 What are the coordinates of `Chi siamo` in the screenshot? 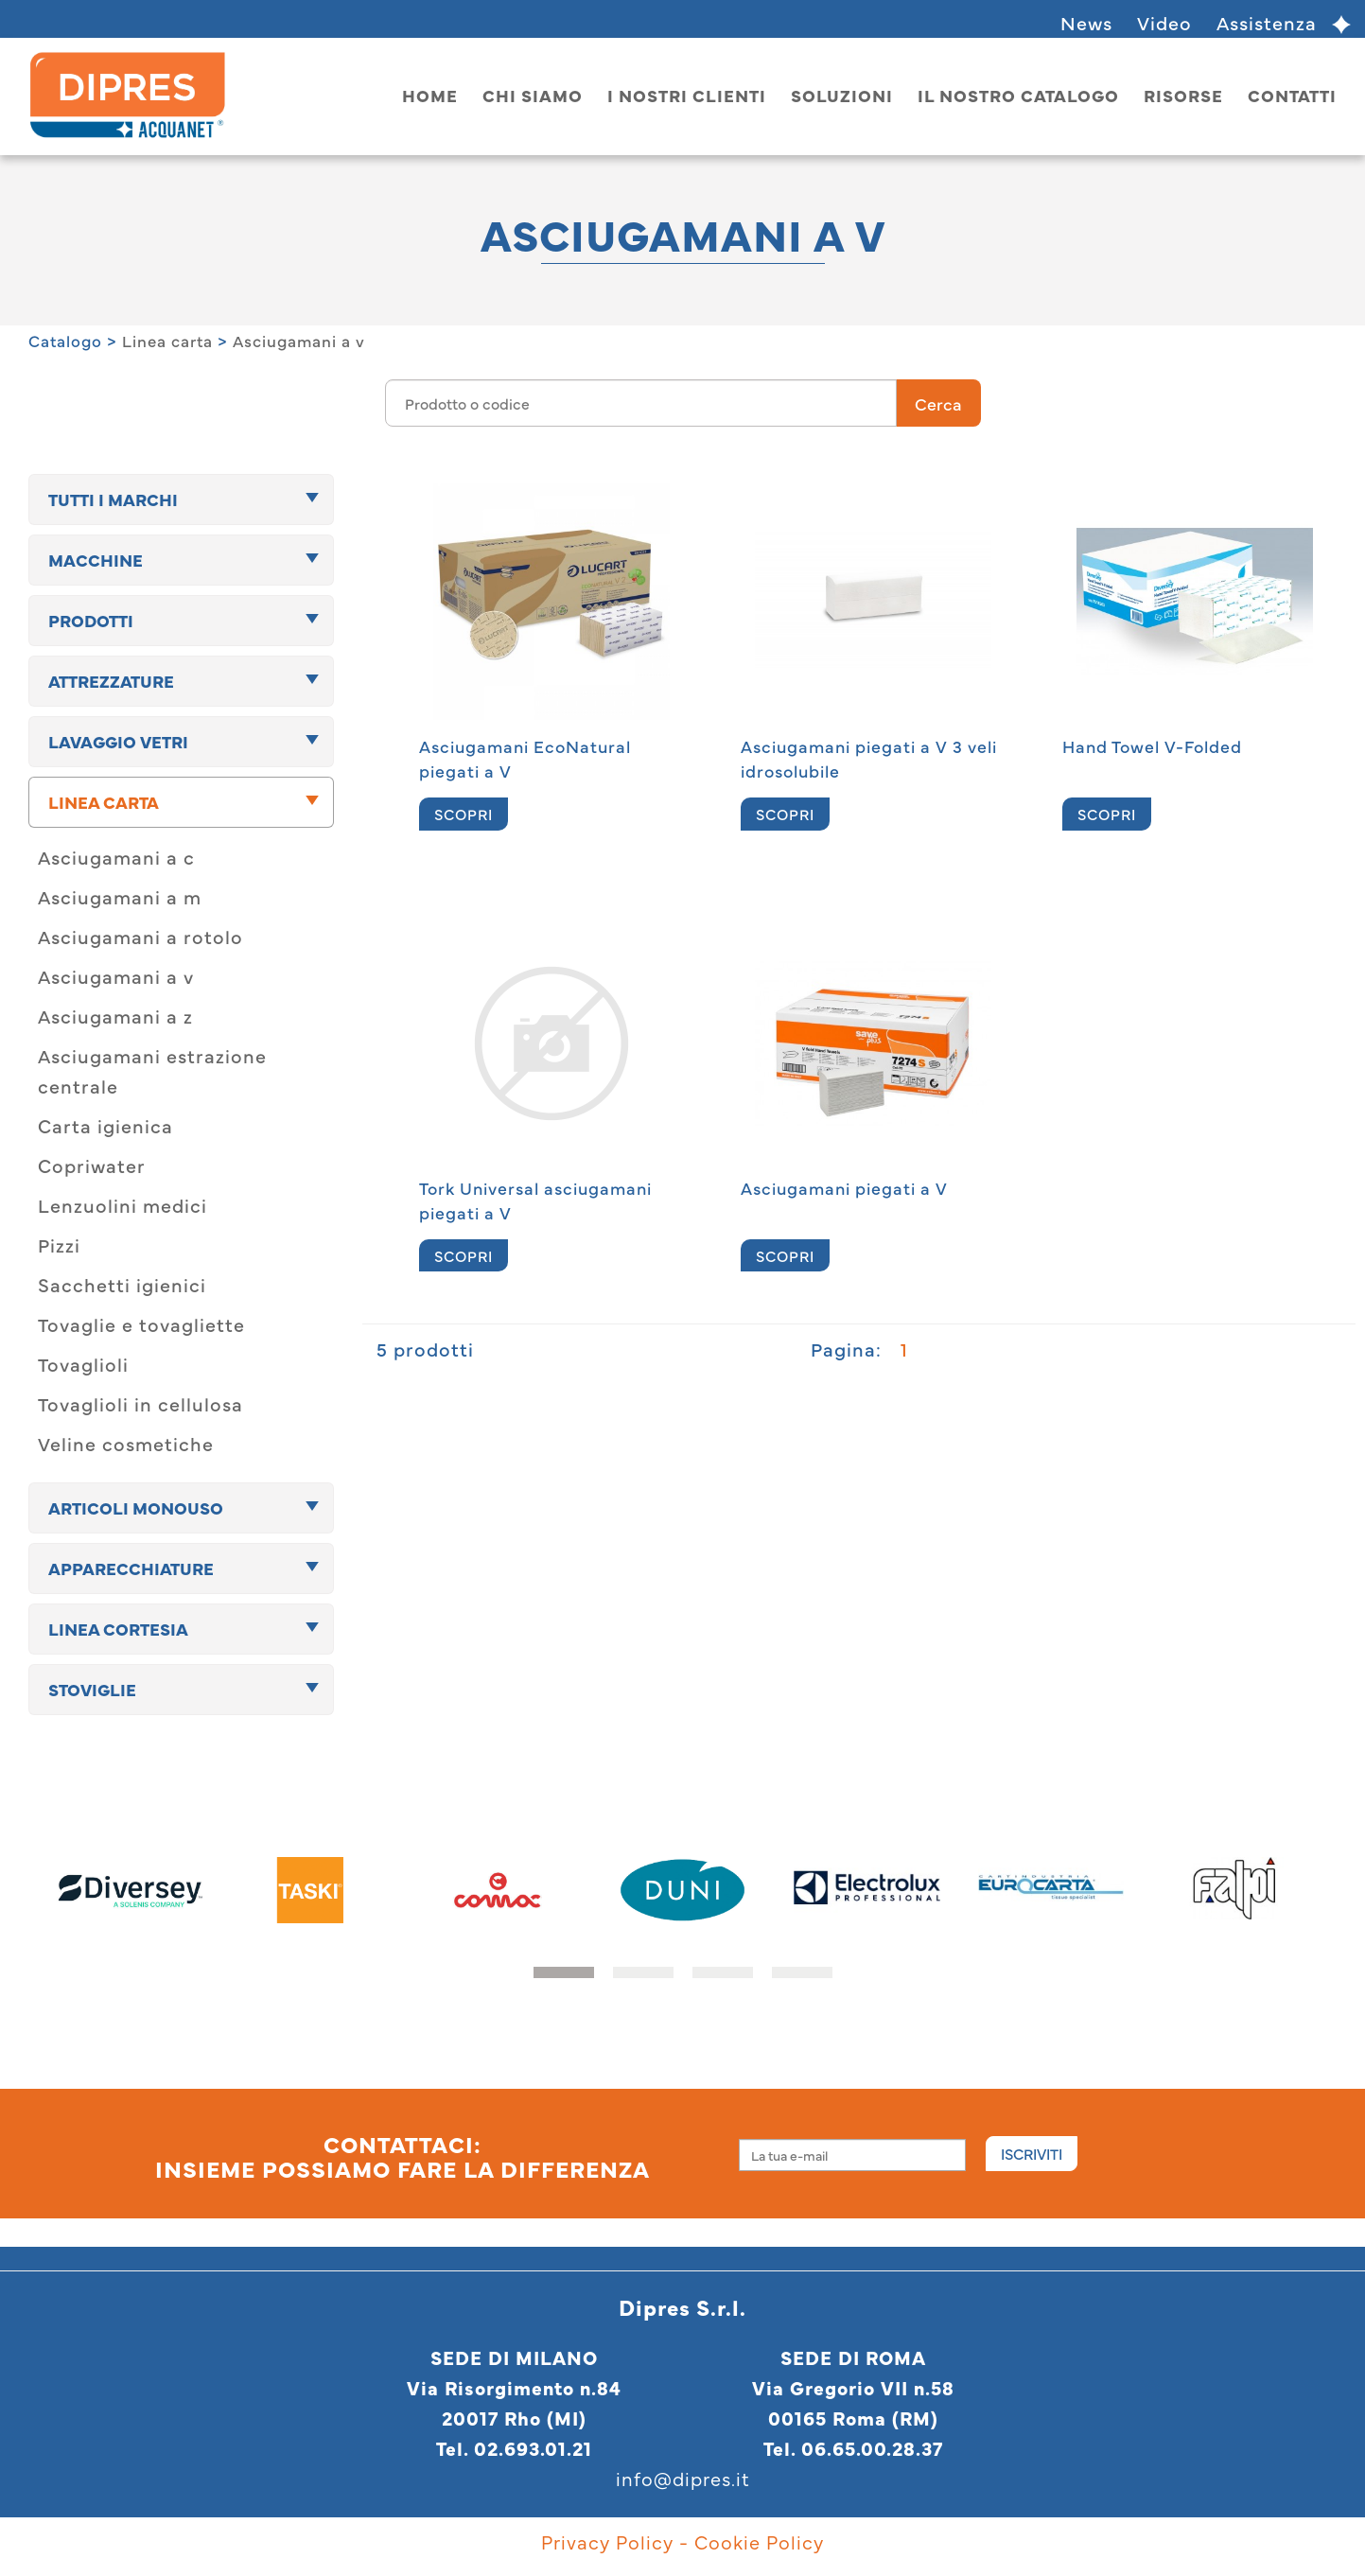 It's located at (532, 95).